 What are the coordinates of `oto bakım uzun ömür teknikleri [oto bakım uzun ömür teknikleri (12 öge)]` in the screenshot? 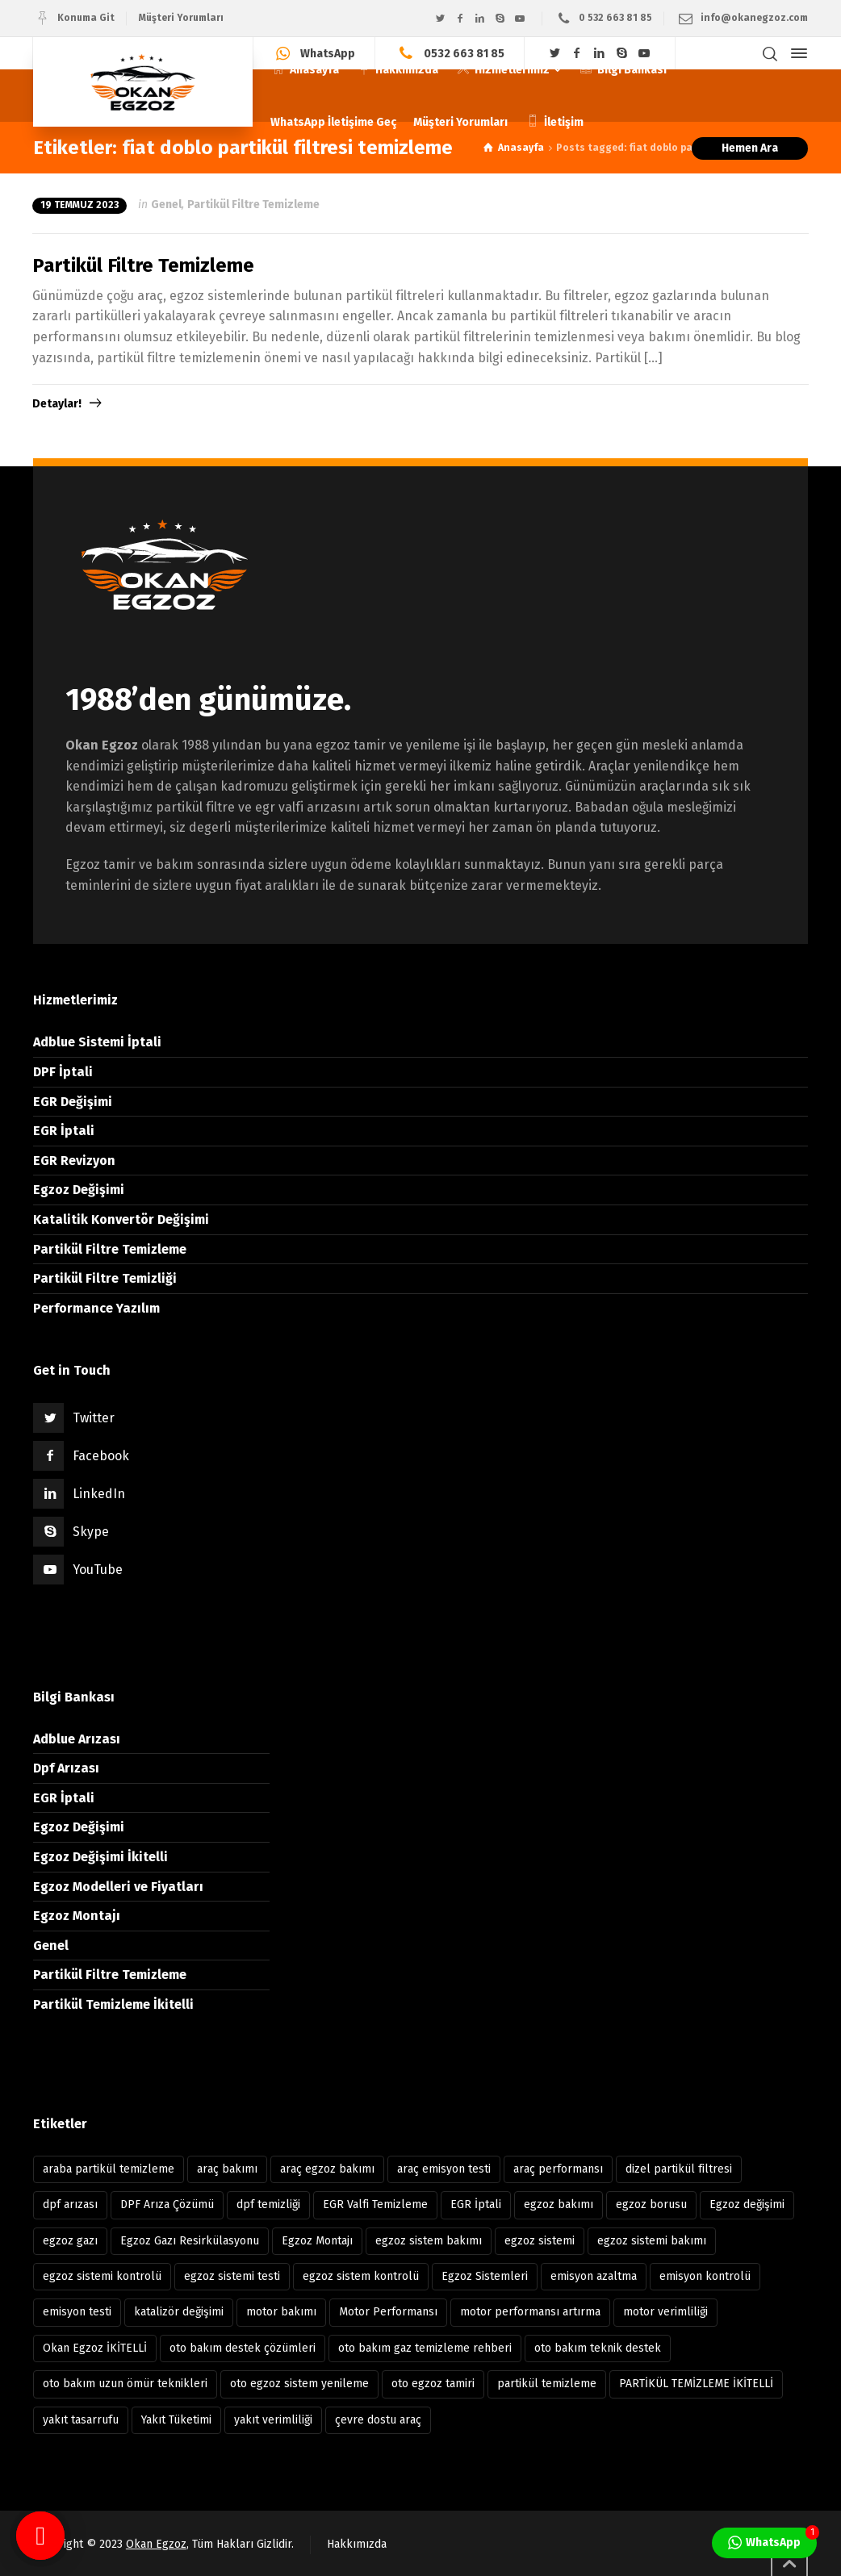 It's located at (125, 2383).